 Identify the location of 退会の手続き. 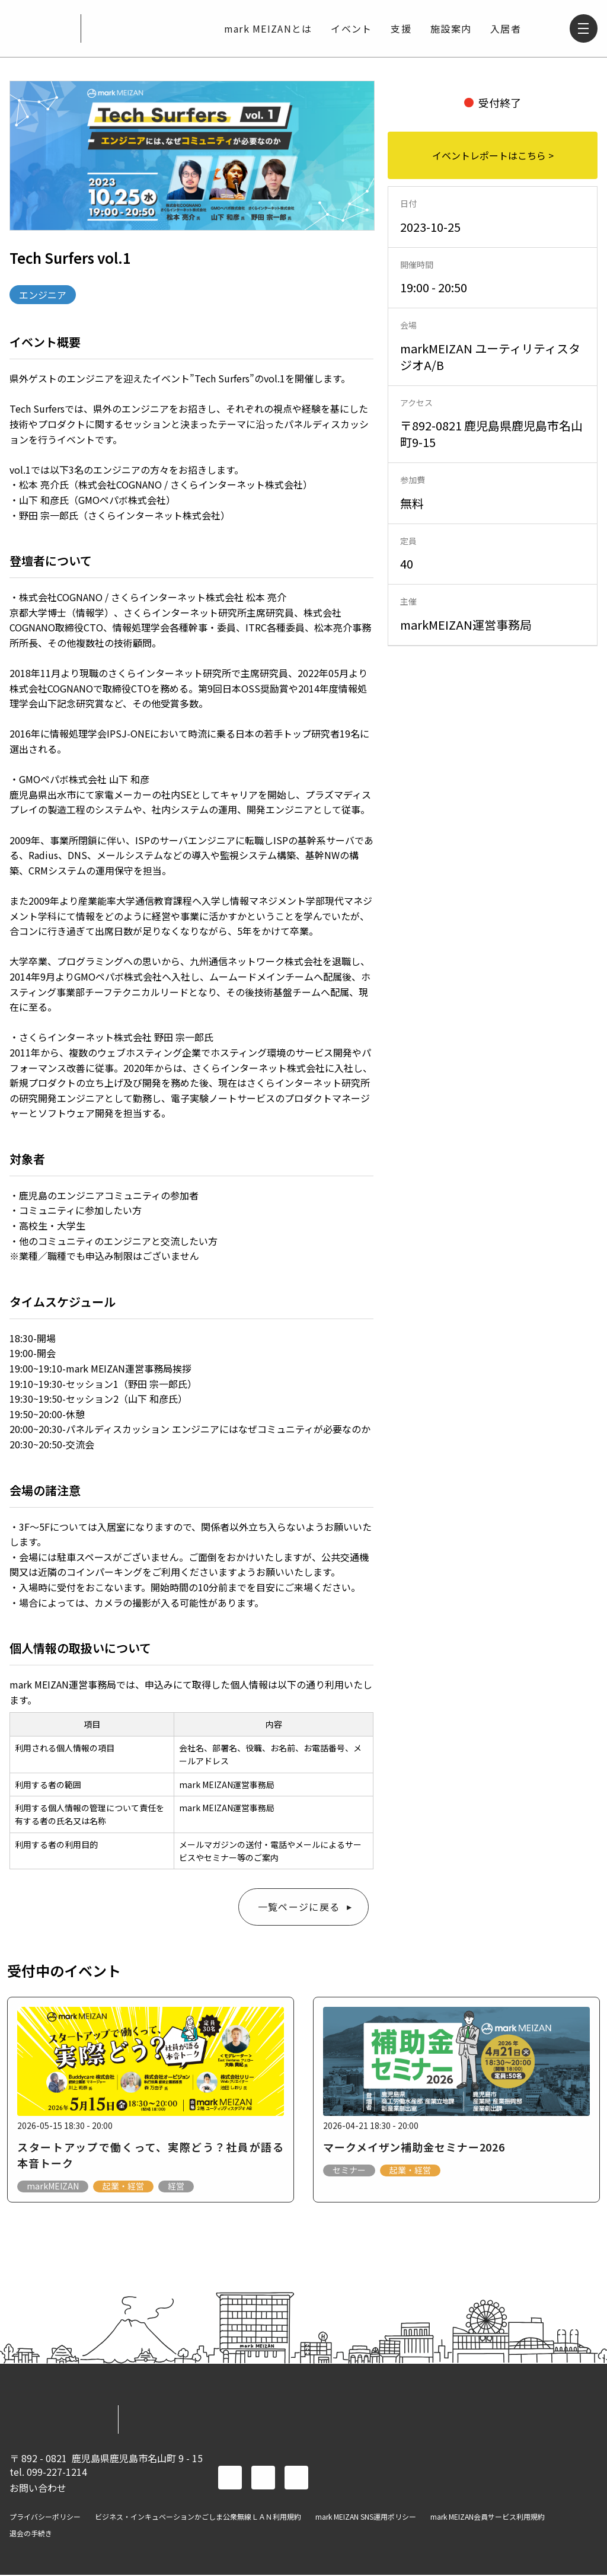
(30, 2534).